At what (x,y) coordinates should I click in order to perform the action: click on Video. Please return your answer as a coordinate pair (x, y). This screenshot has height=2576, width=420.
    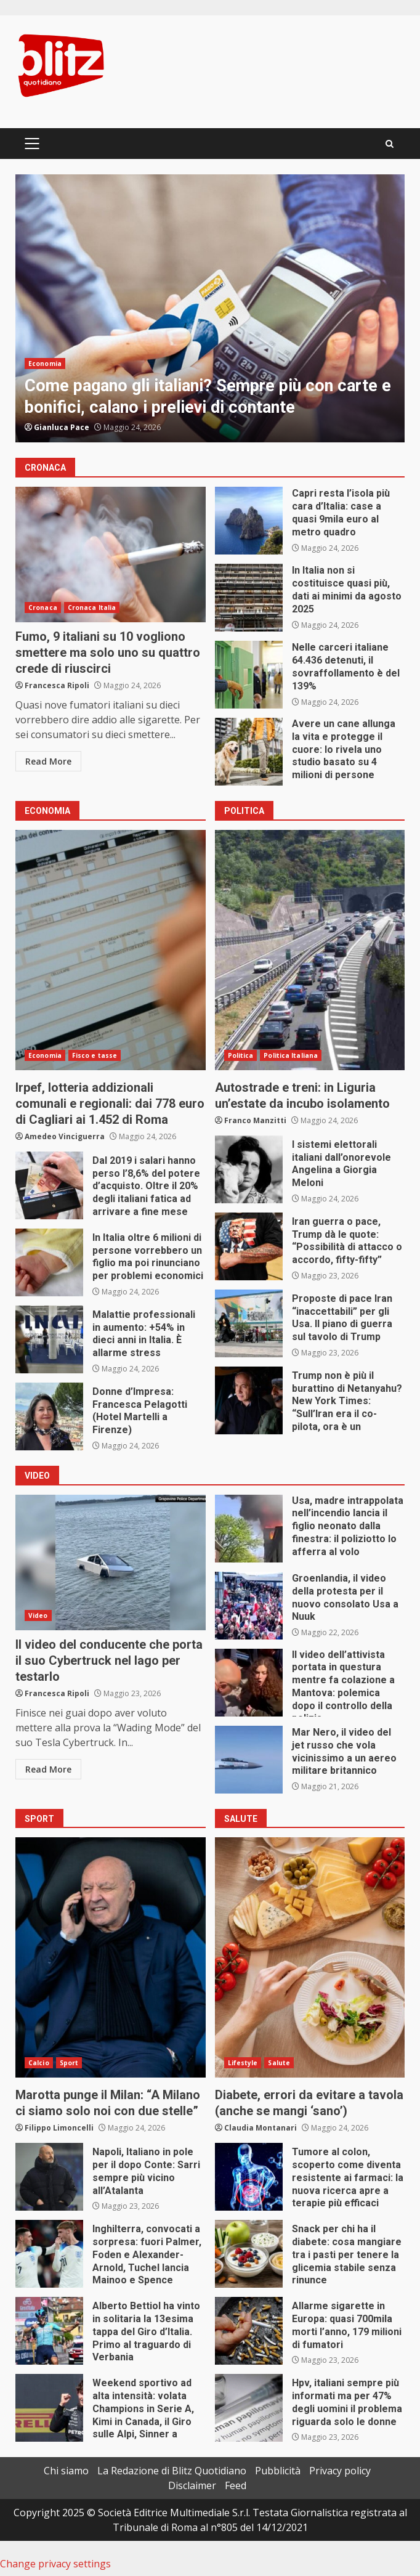
    Looking at the image, I should click on (38, 1615).